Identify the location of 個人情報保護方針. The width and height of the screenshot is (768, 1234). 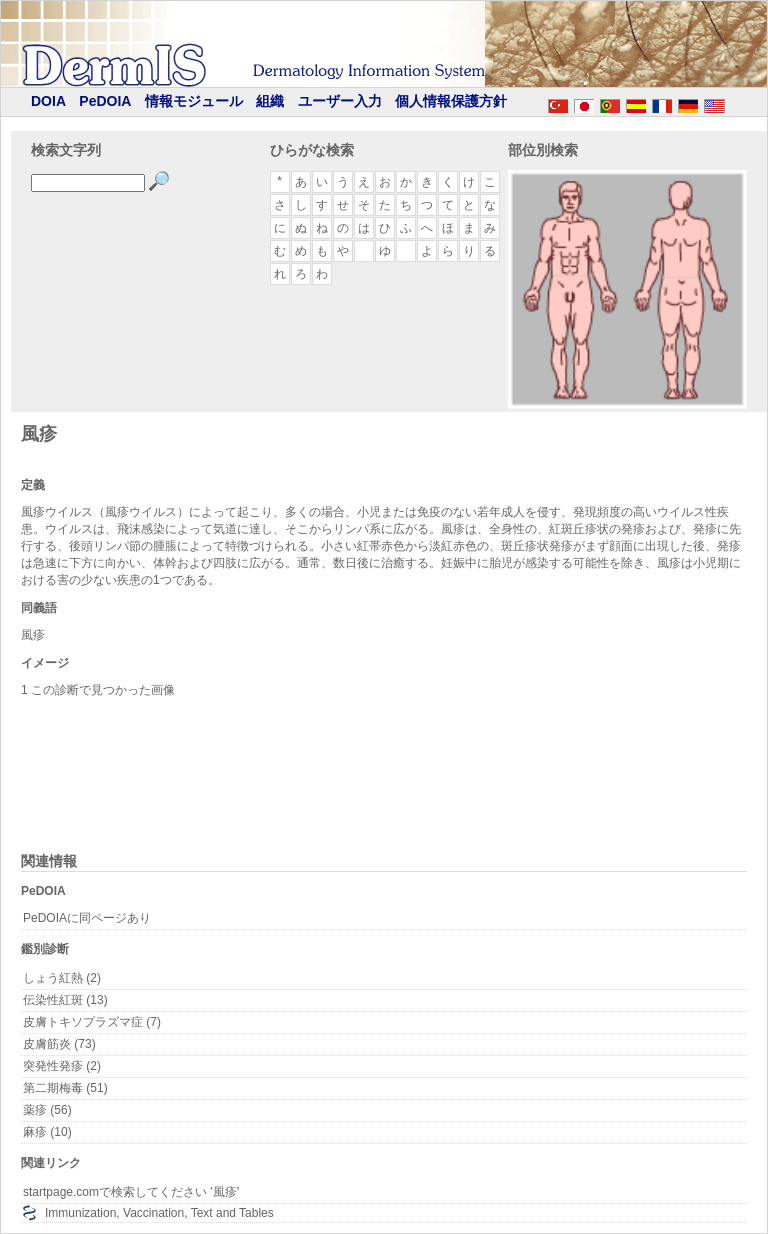
(451, 101).